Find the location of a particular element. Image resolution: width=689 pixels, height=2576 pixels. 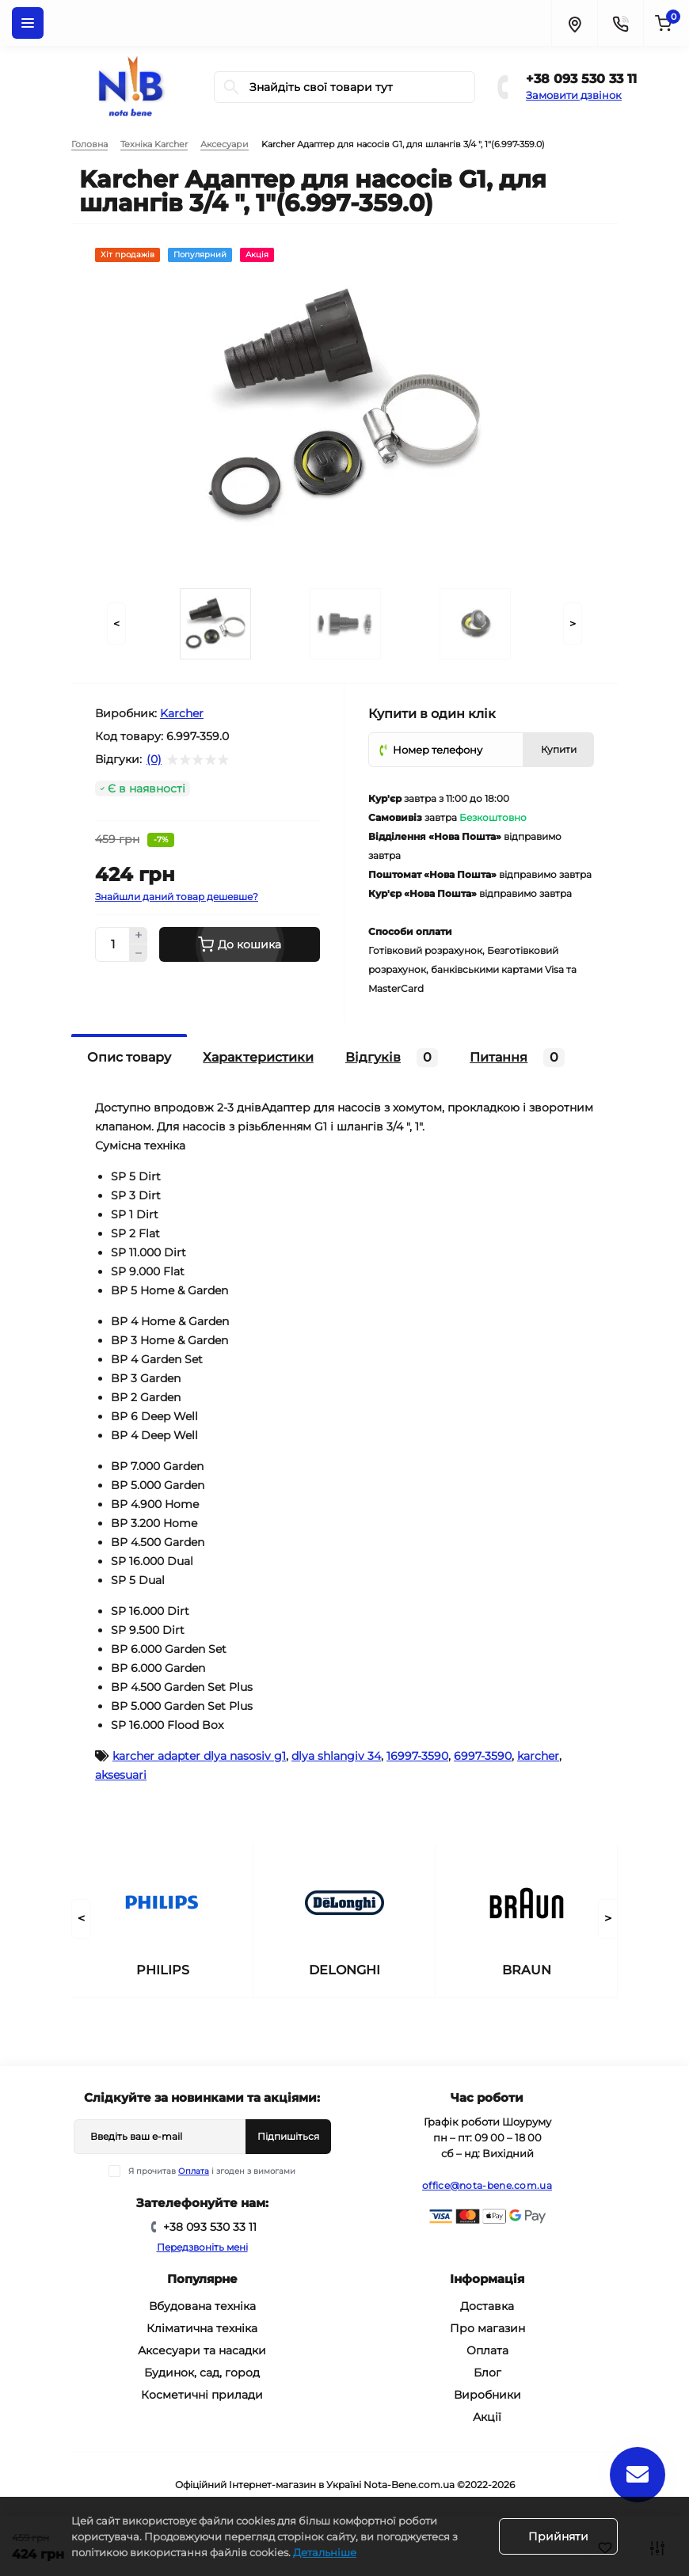

Головна is located at coordinates (89, 144).